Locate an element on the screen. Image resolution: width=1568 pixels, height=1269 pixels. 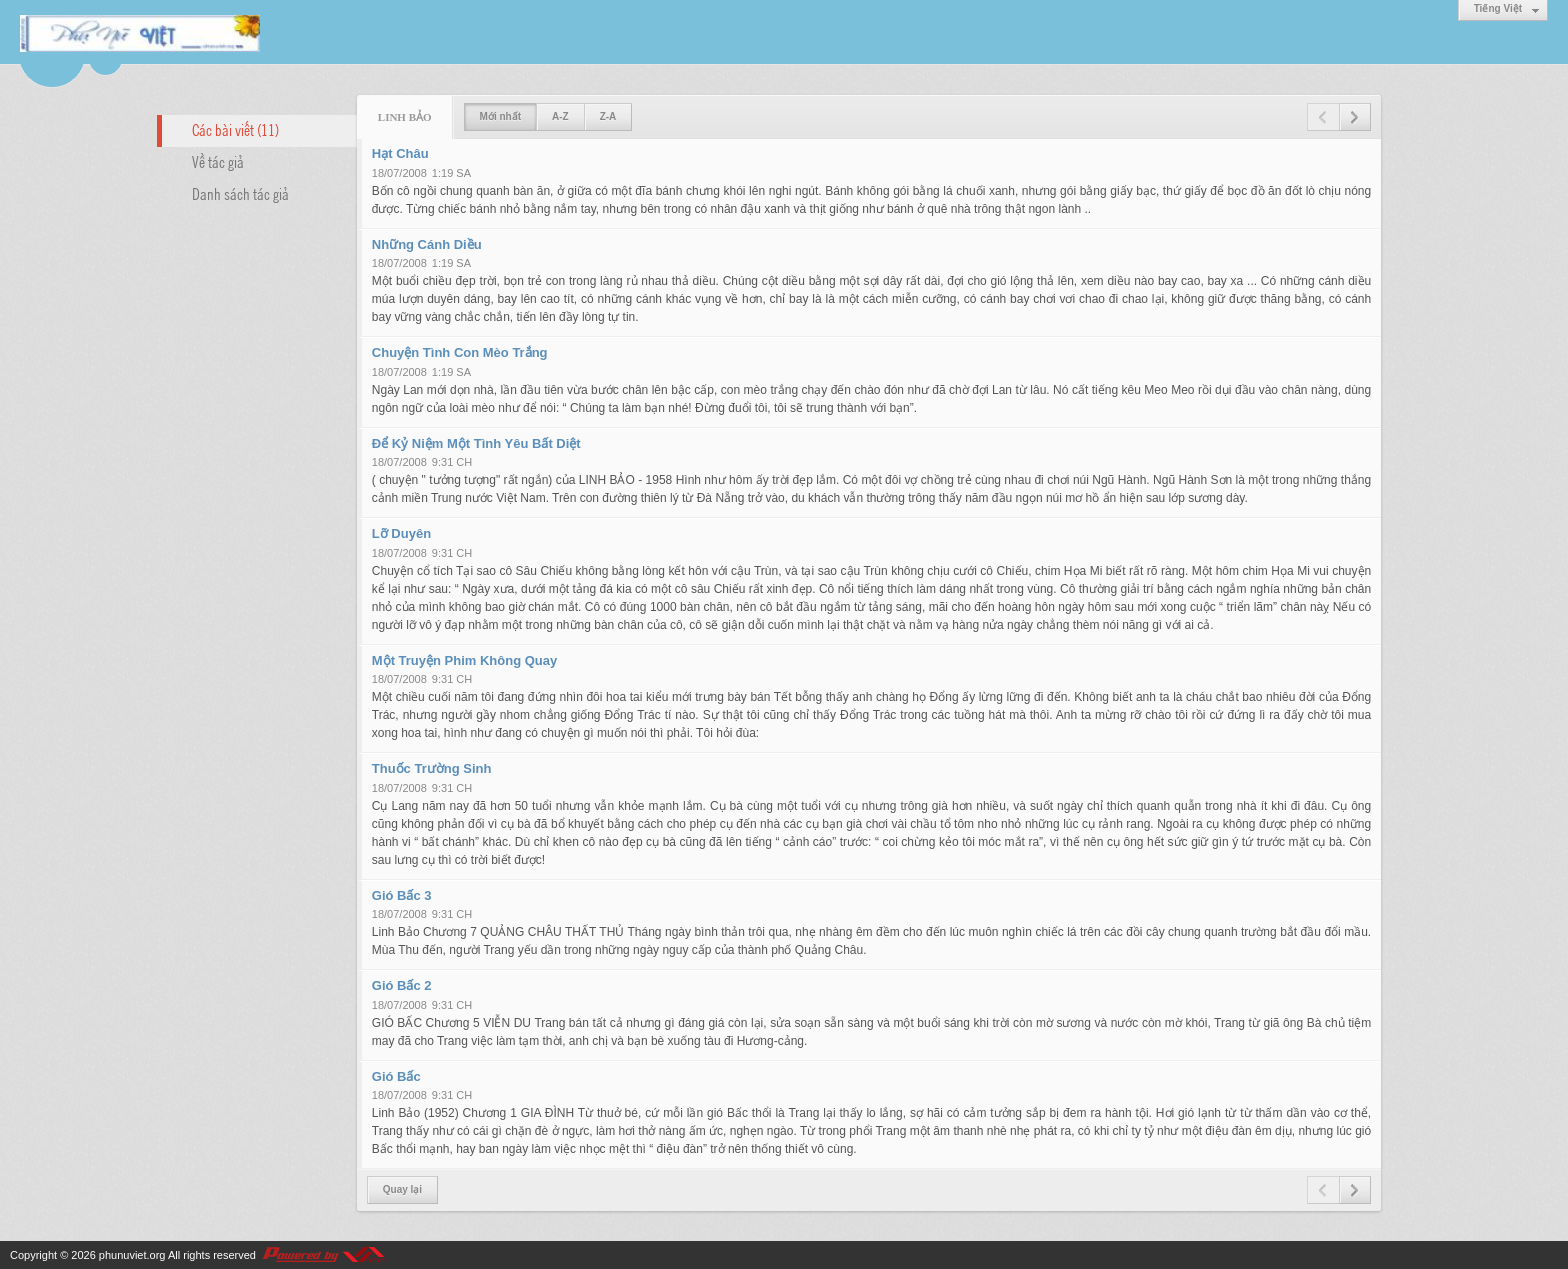
Về tác giả is located at coordinates (218, 161).